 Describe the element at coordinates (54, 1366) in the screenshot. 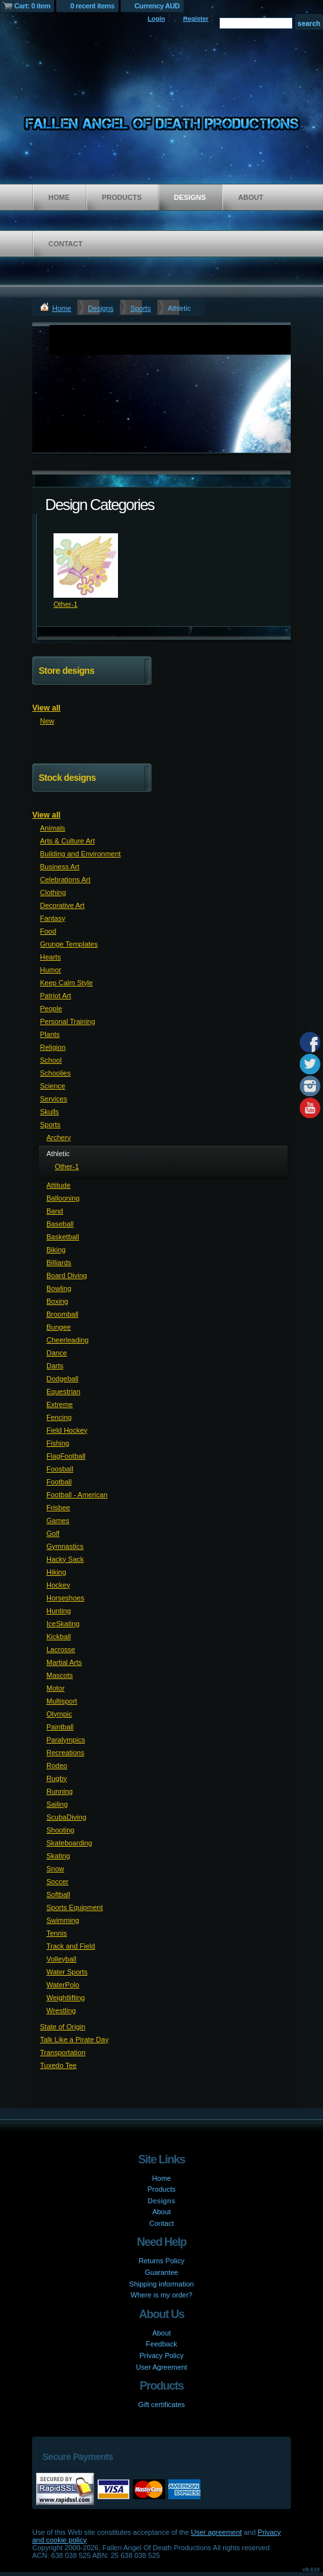

I see `Darts` at that location.